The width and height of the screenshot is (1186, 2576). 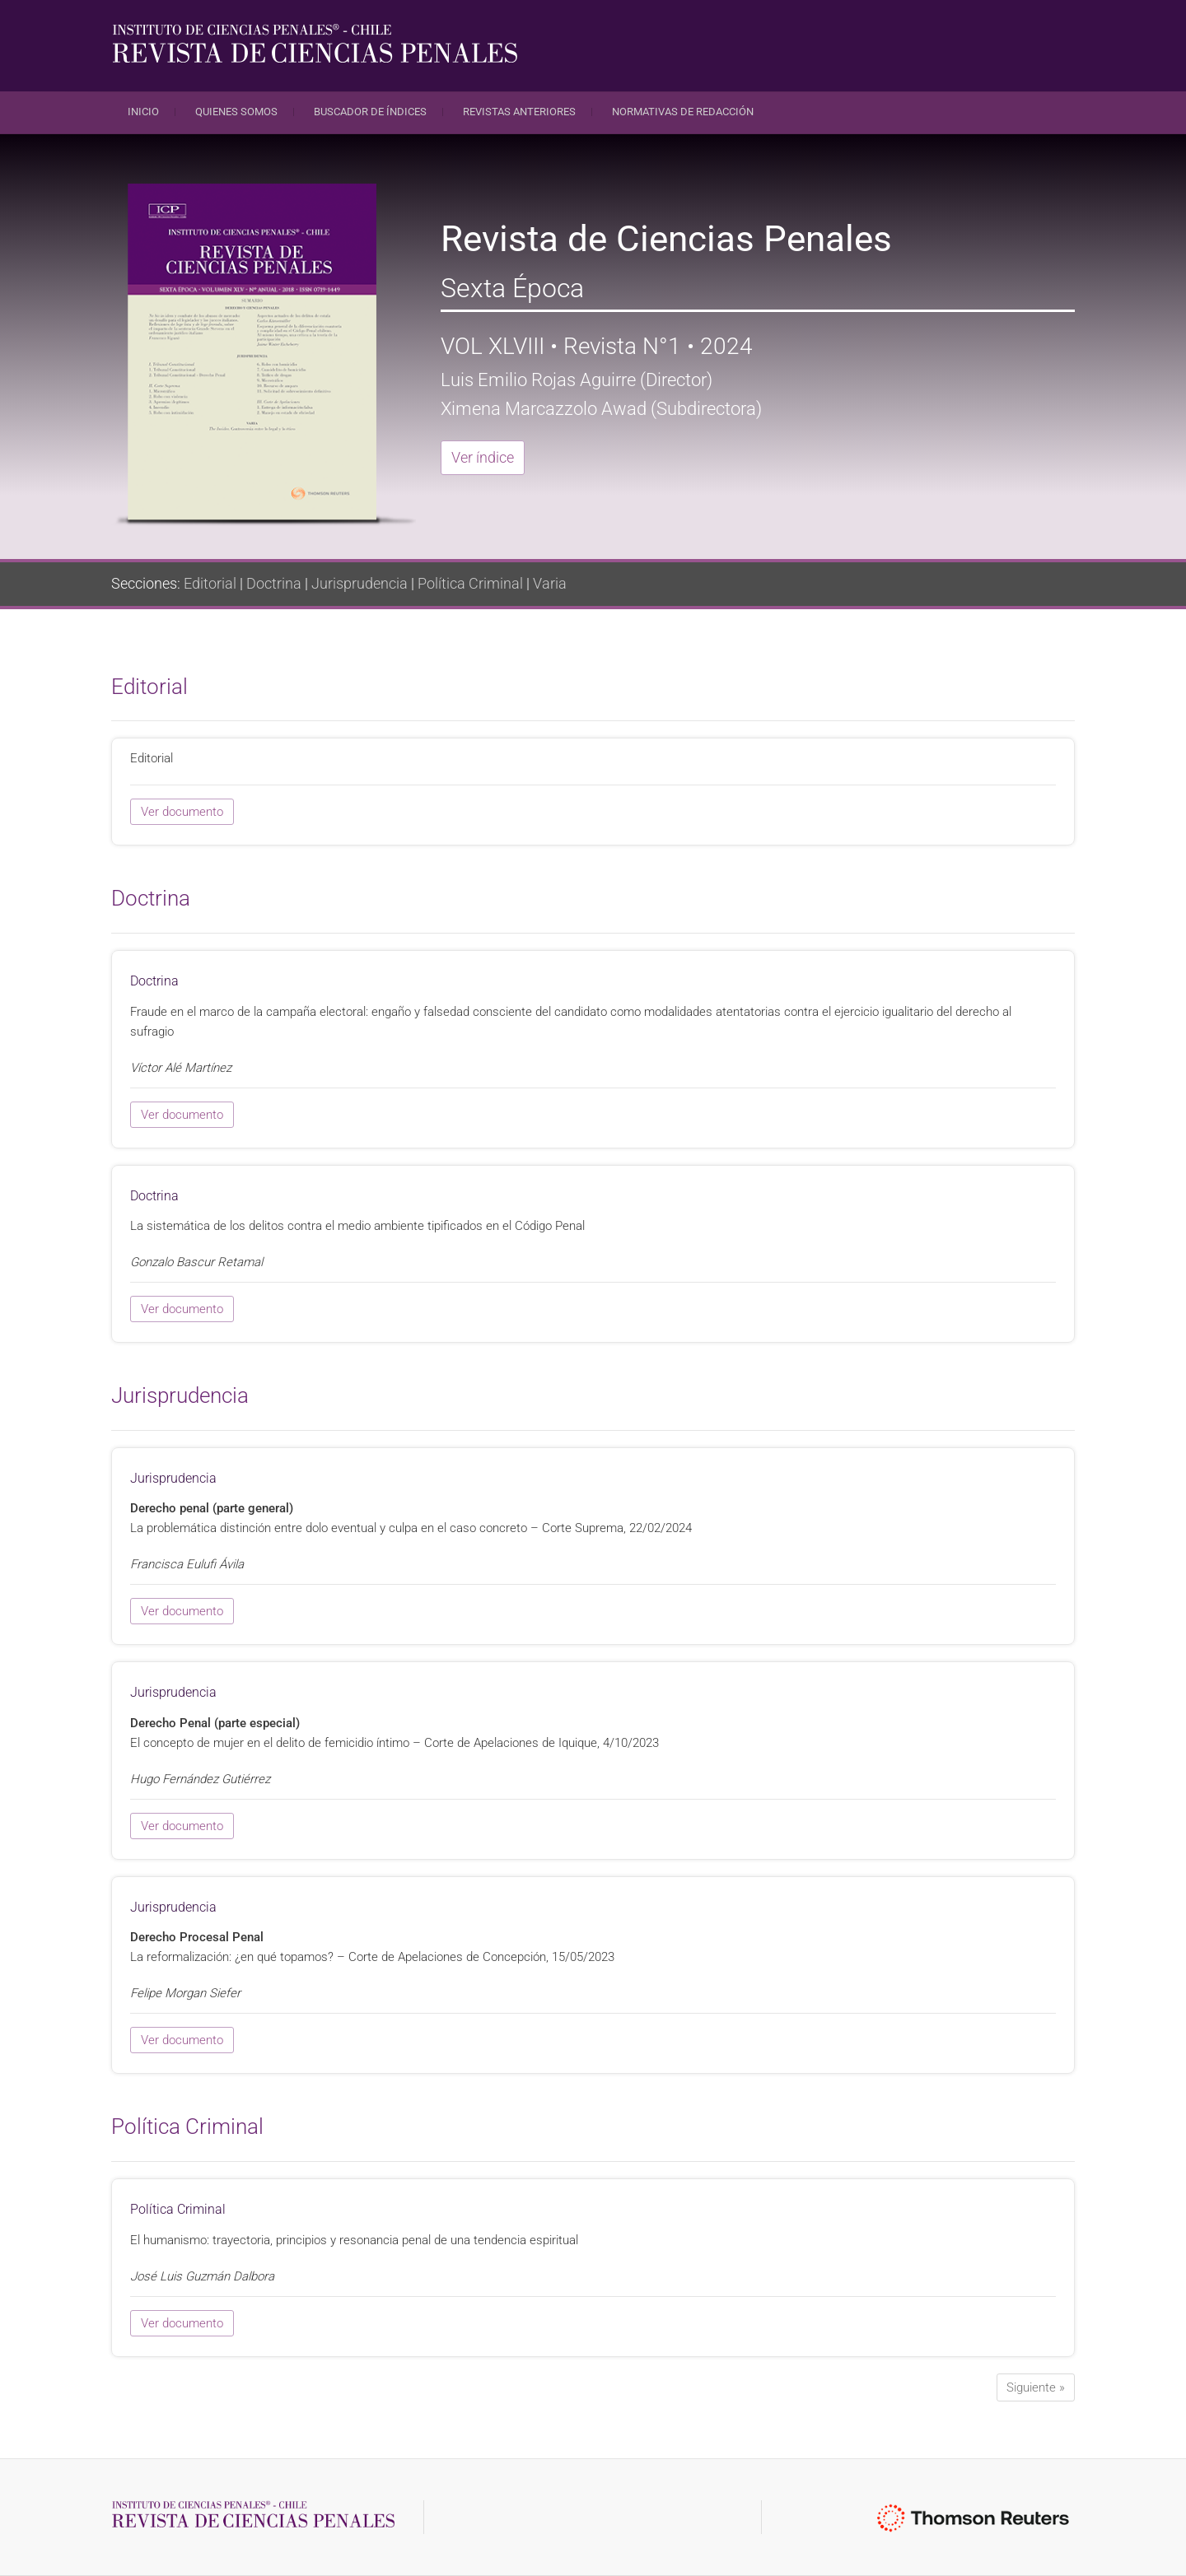 I want to click on Revistas anteriores, so click(x=519, y=111).